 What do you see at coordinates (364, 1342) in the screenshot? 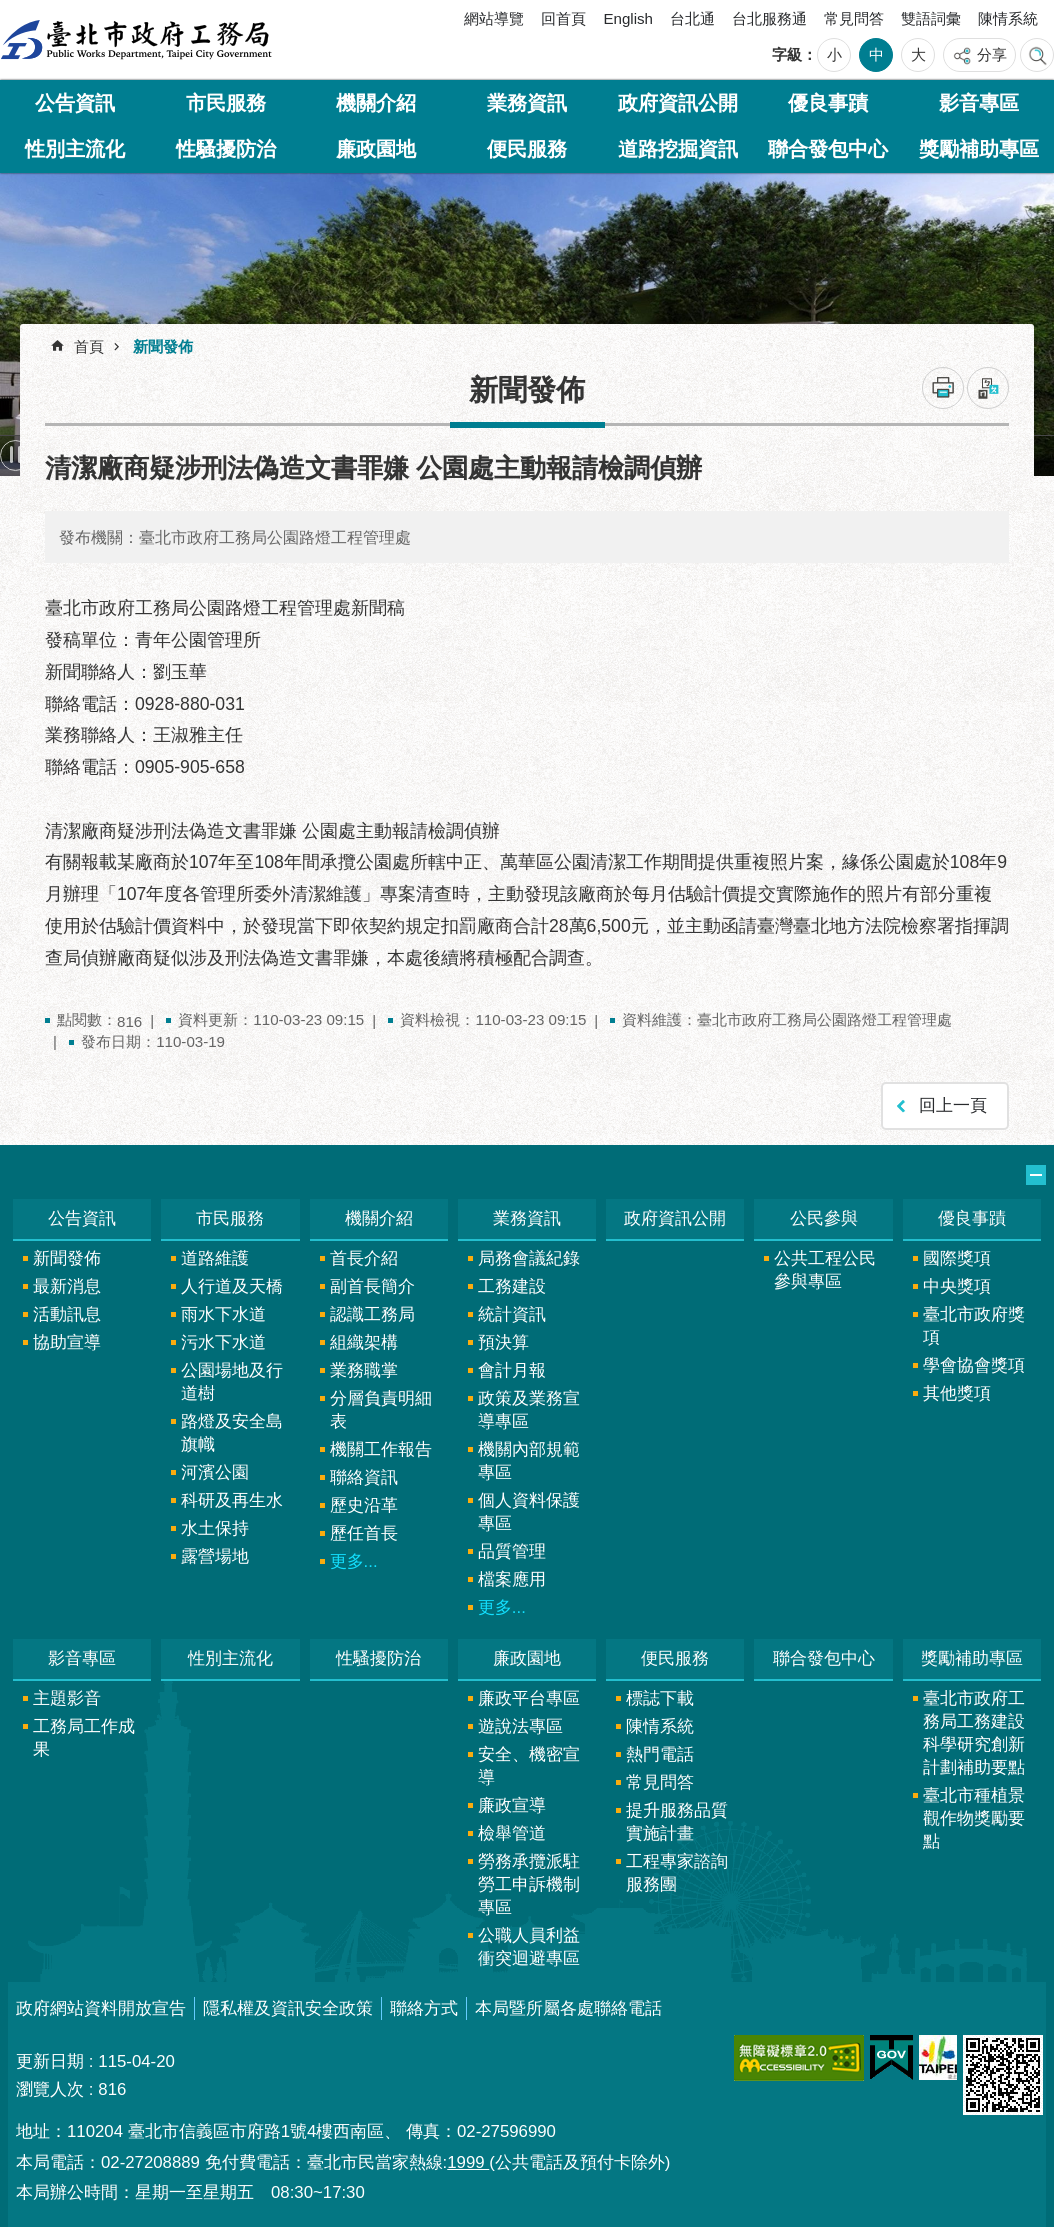
I see `組織架構` at bounding box center [364, 1342].